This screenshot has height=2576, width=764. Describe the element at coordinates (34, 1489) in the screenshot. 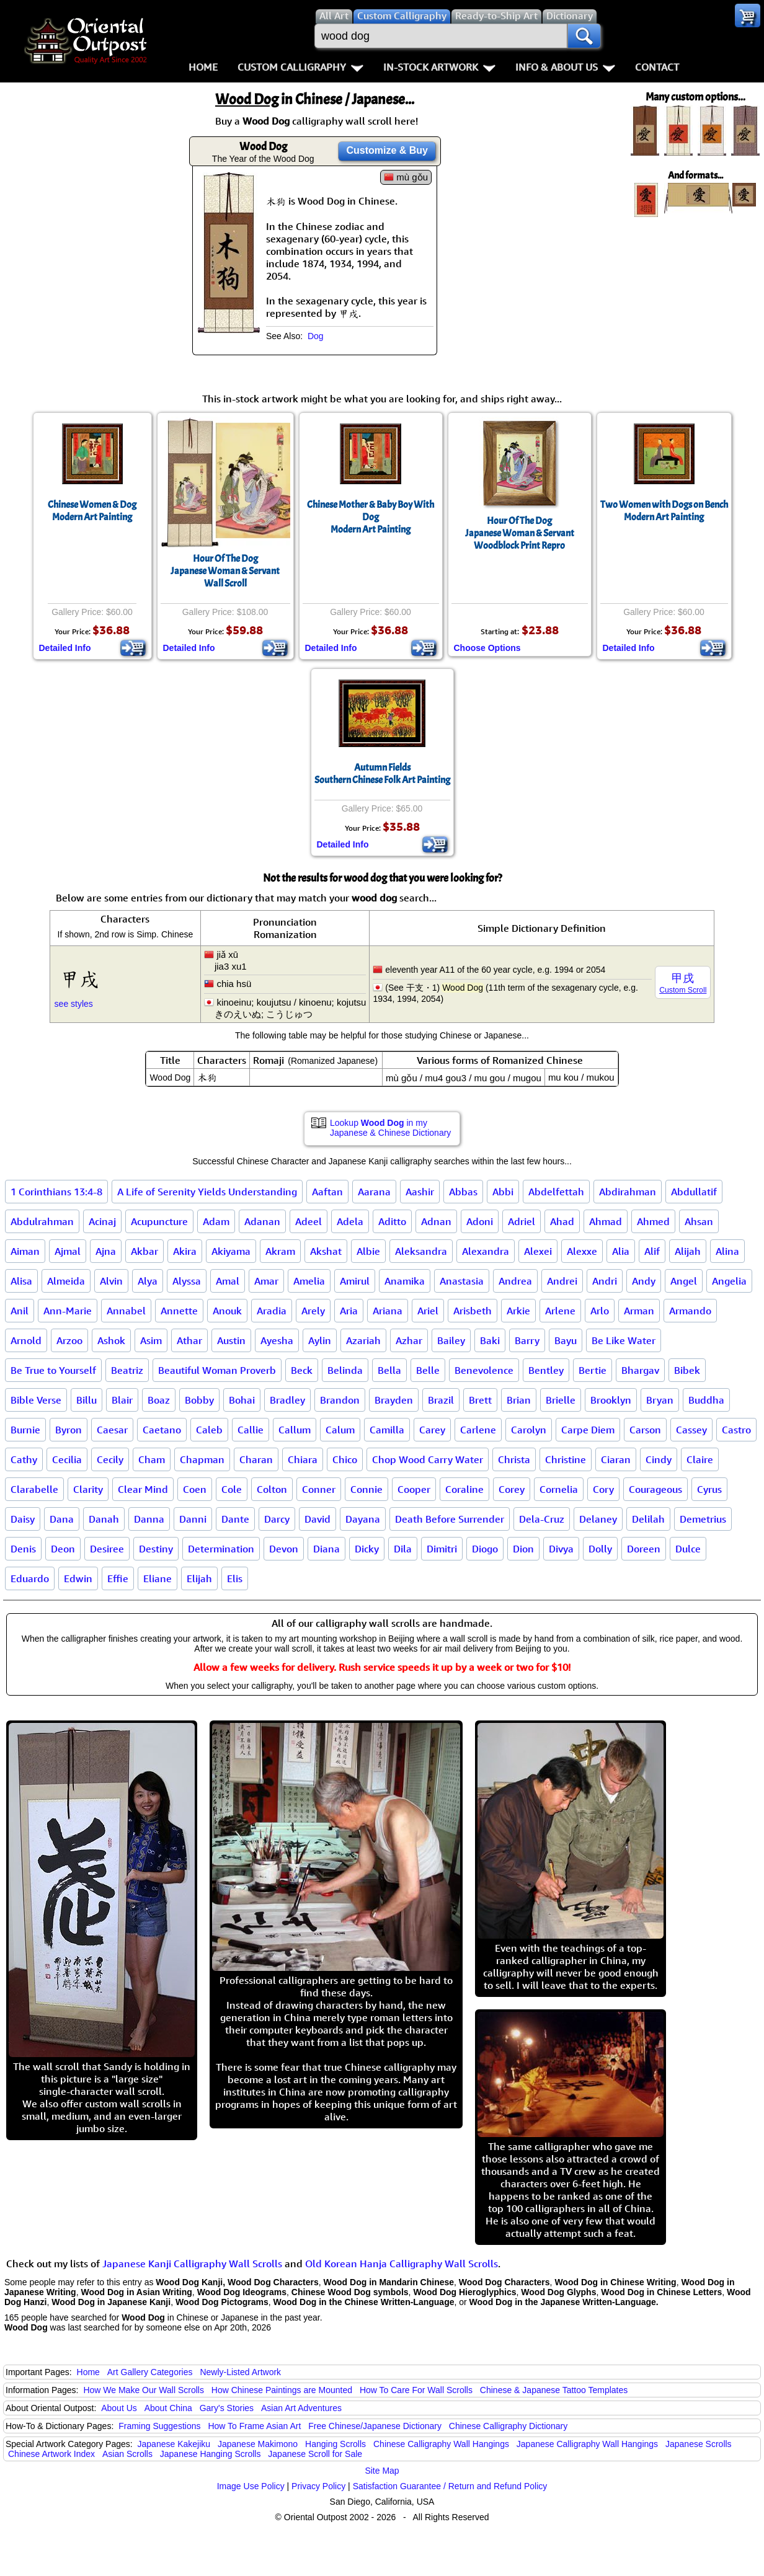

I see `Clarabelle` at that location.